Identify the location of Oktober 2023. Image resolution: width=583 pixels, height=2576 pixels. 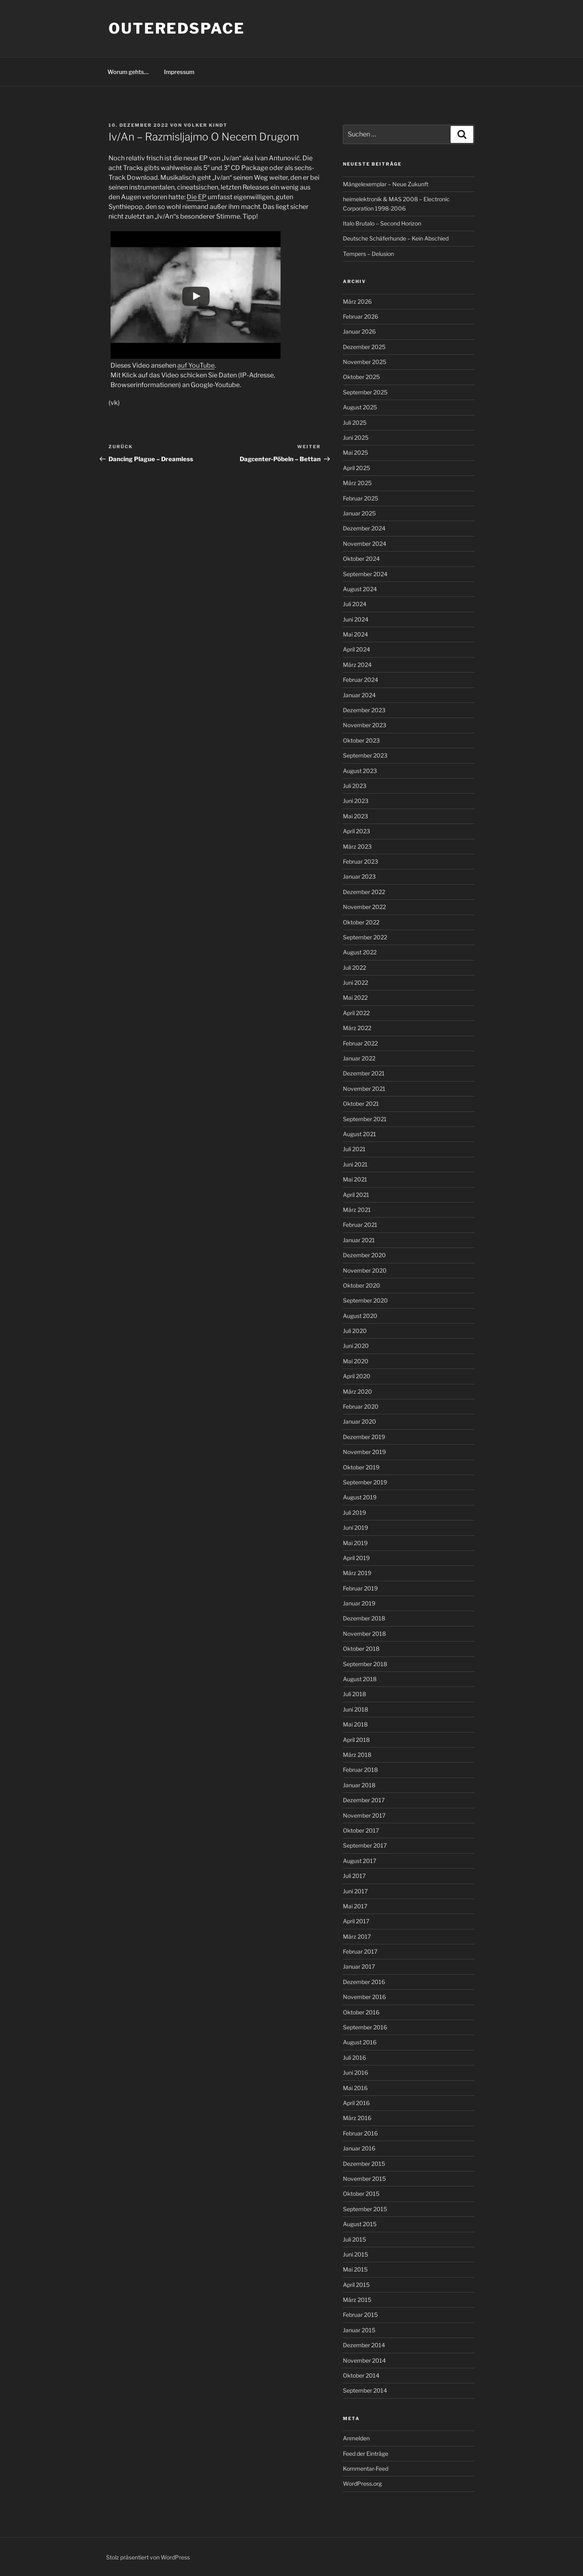
(361, 740).